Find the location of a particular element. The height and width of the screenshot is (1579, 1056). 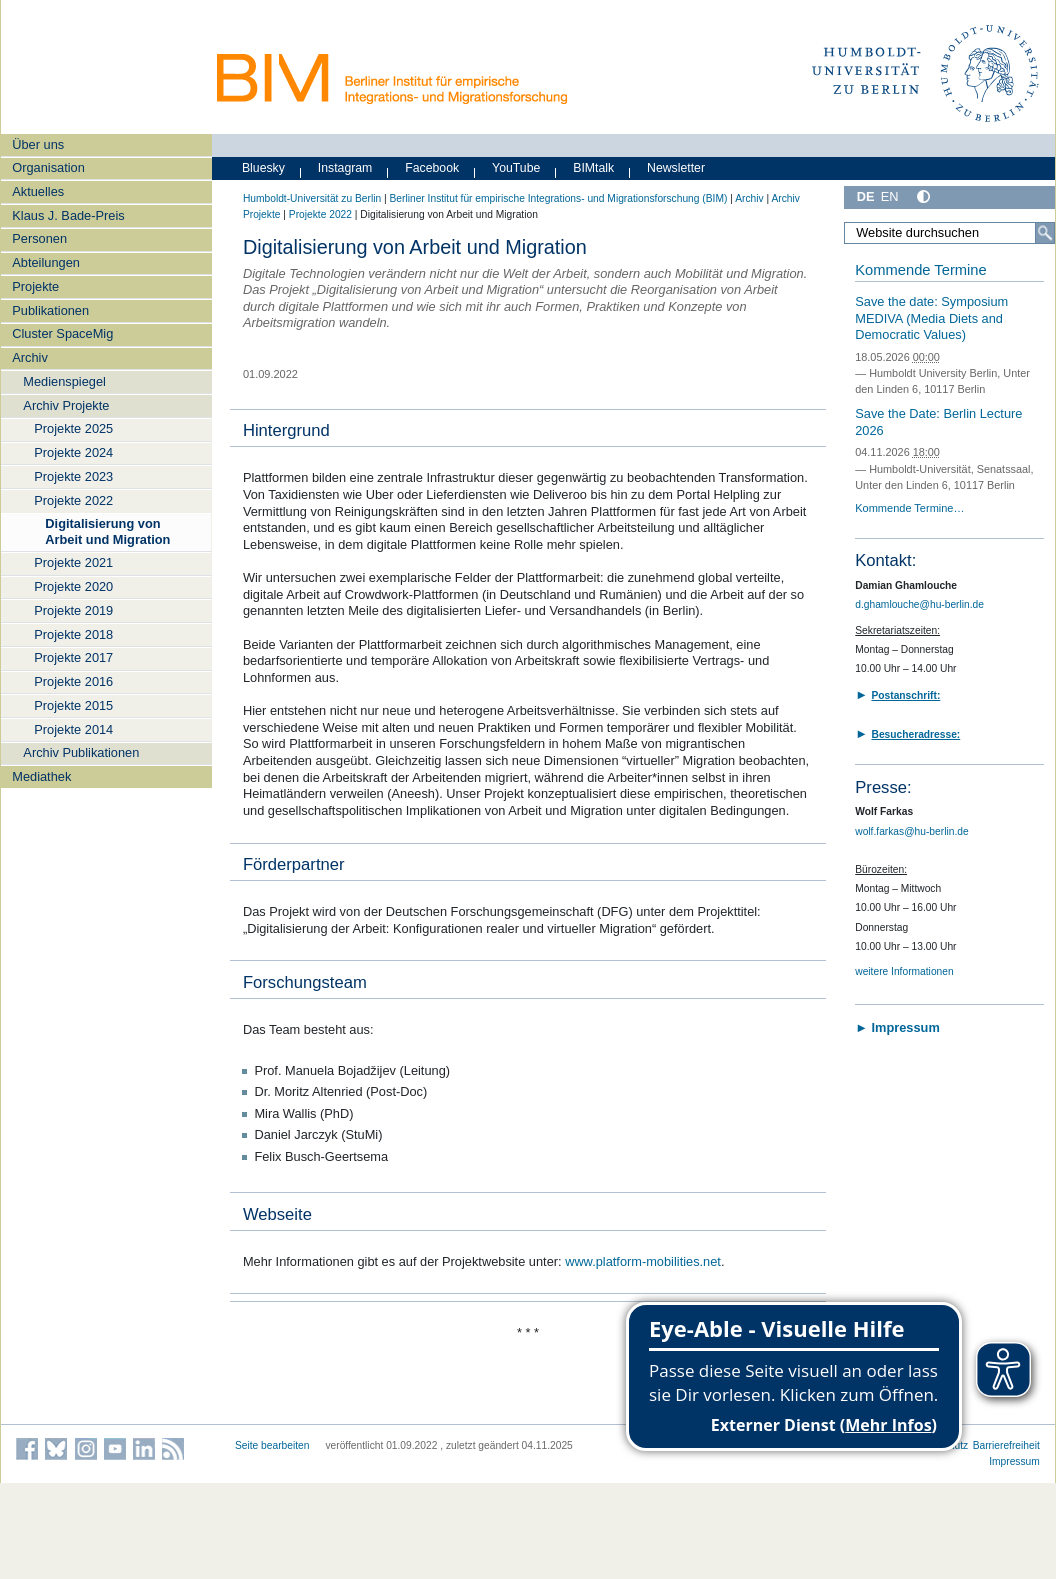

Projekte 2023 is located at coordinates (73, 476).